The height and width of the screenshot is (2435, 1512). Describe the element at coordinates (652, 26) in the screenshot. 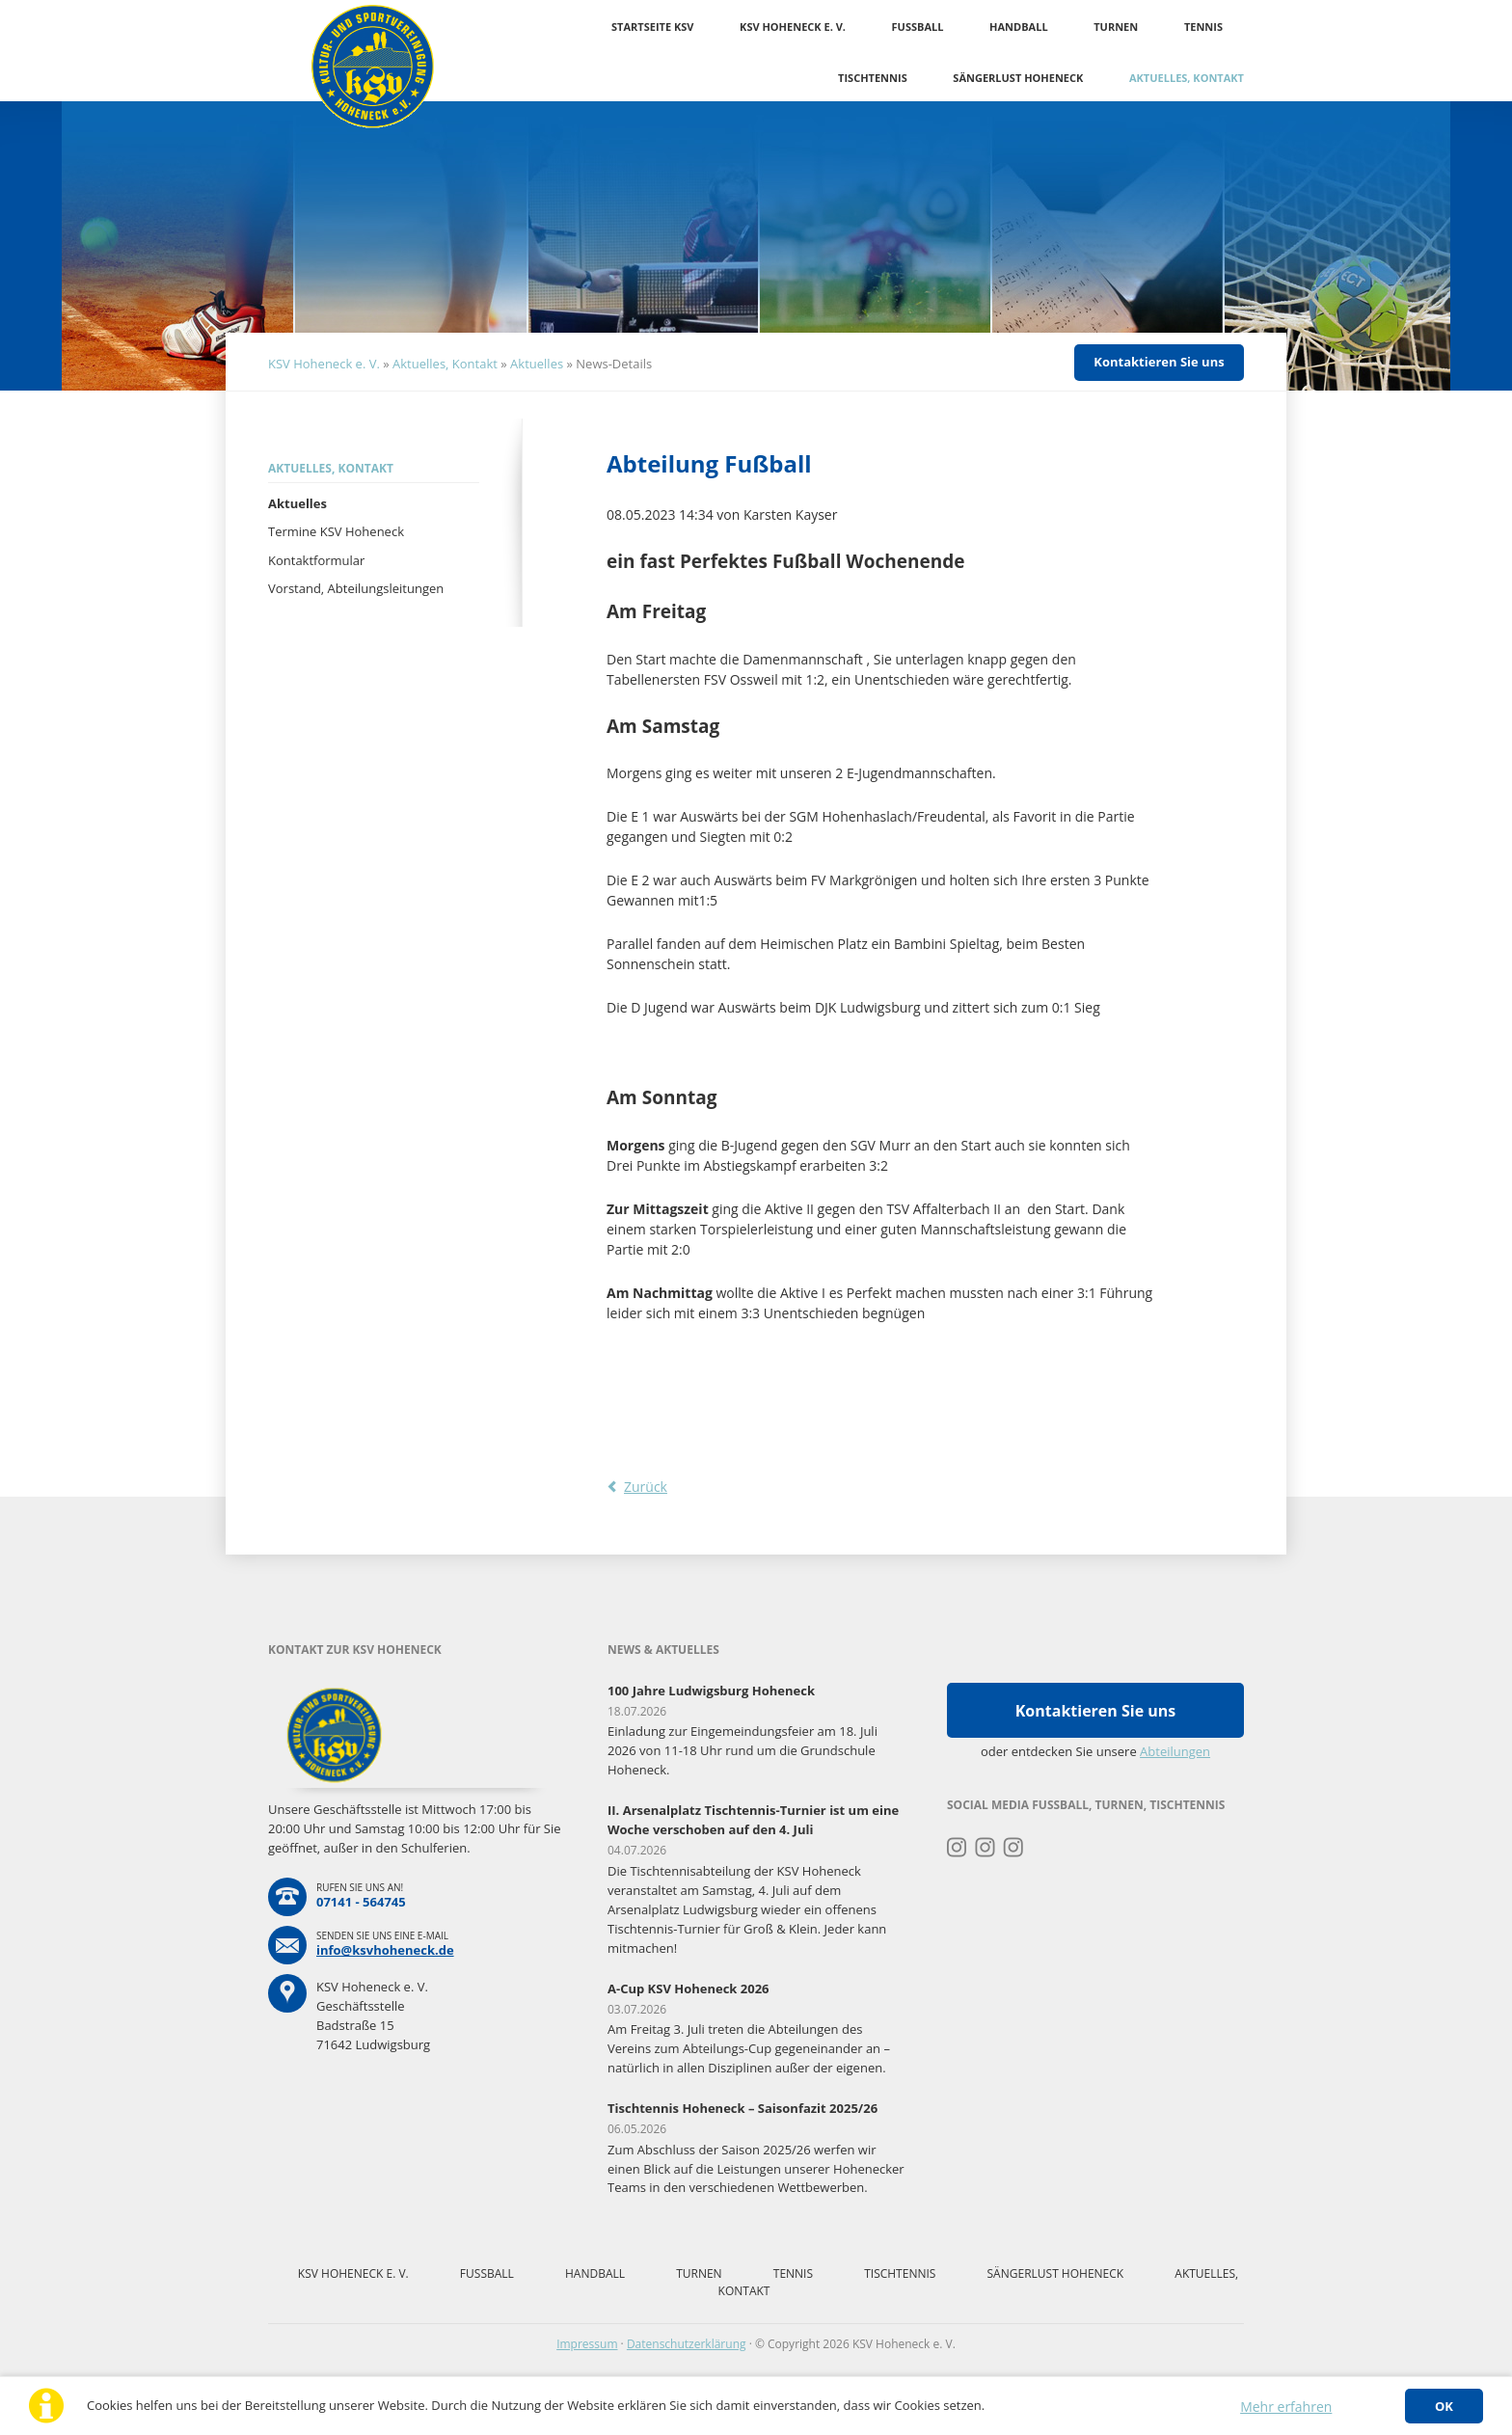

I see `Startseite KSV` at that location.